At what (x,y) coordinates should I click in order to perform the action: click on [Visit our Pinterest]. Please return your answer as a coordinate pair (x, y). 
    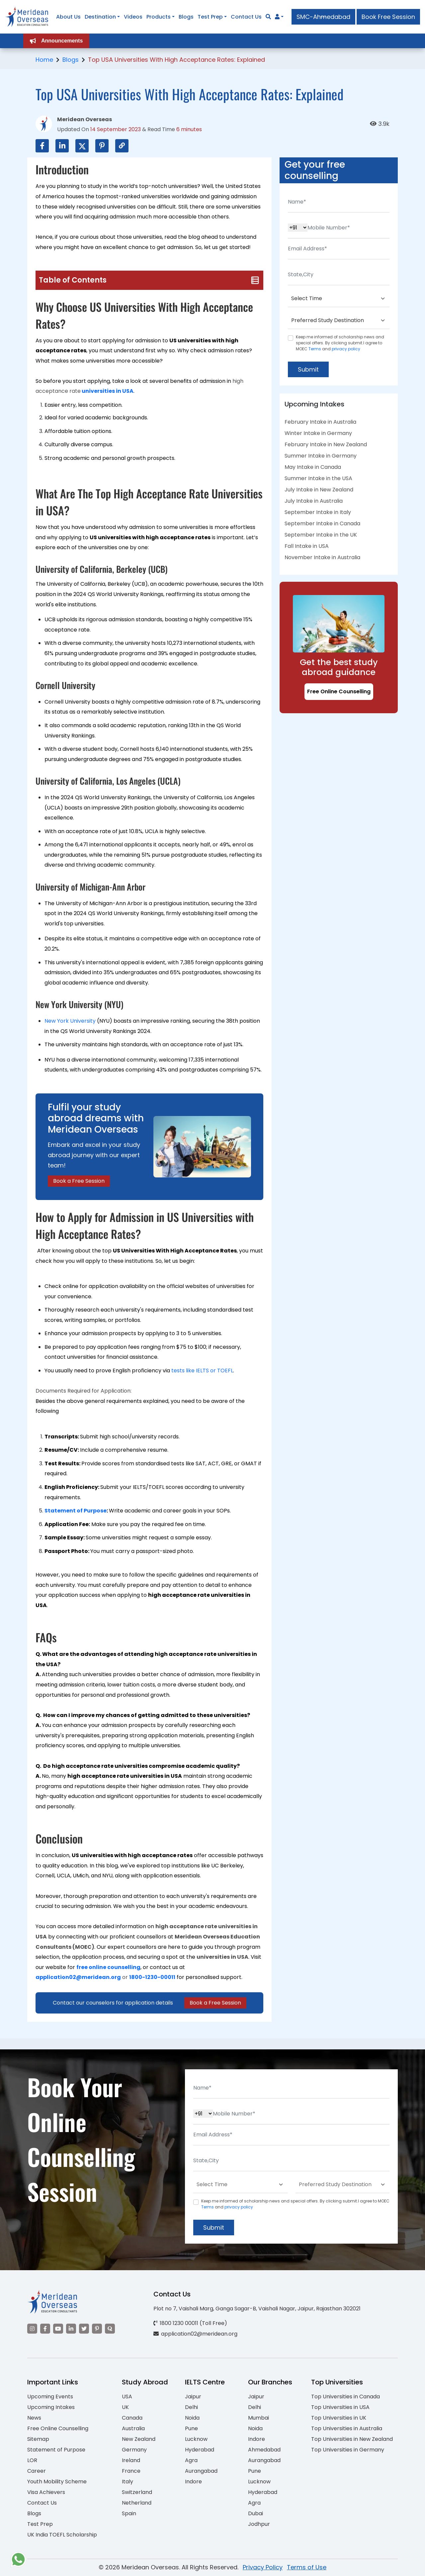
    Looking at the image, I should click on (97, 2329).